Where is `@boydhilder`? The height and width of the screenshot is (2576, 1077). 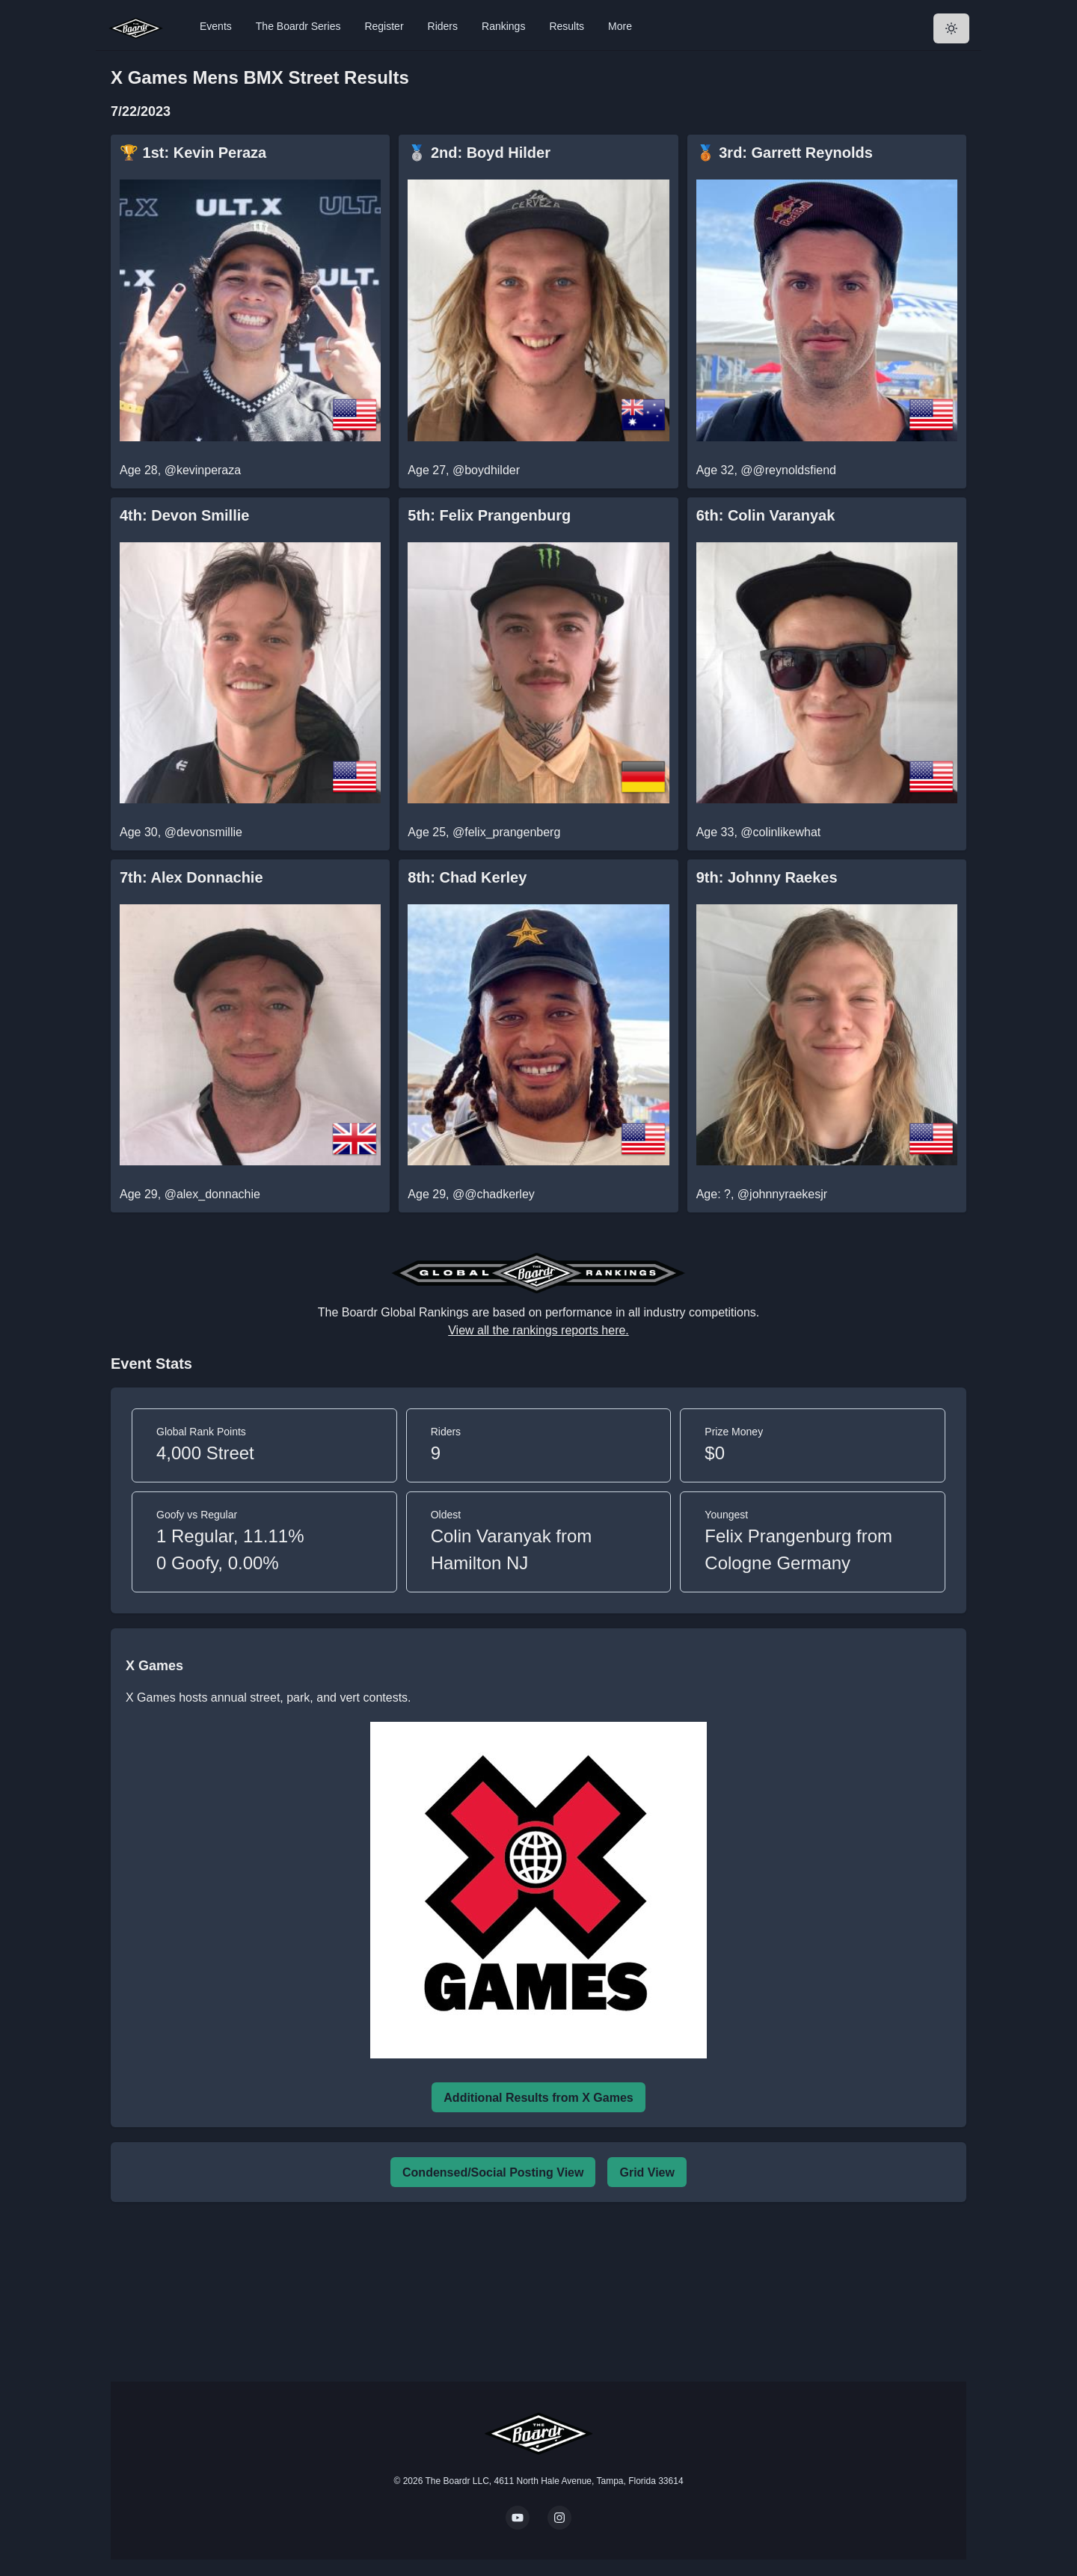 @boydhilder is located at coordinates (486, 470).